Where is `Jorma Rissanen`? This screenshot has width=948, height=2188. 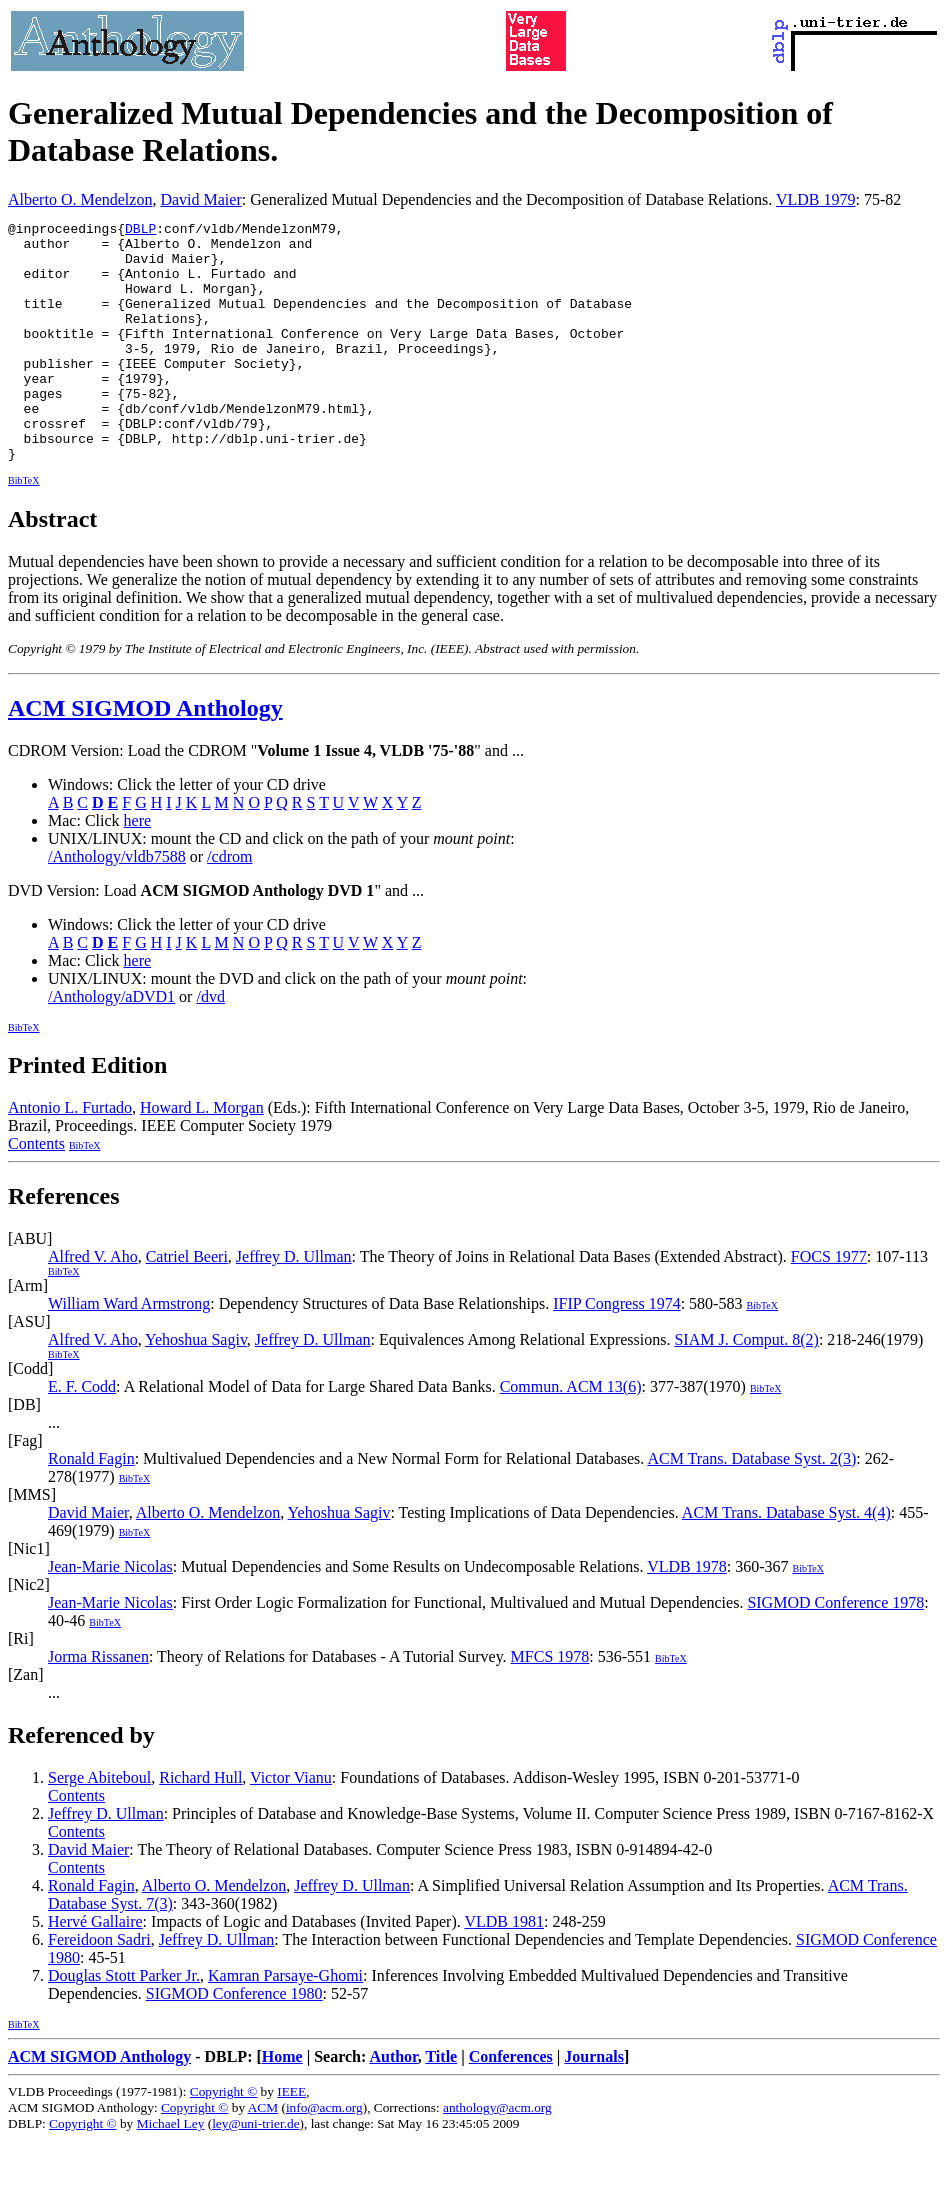 Jorma Rissanen is located at coordinates (98, 1704).